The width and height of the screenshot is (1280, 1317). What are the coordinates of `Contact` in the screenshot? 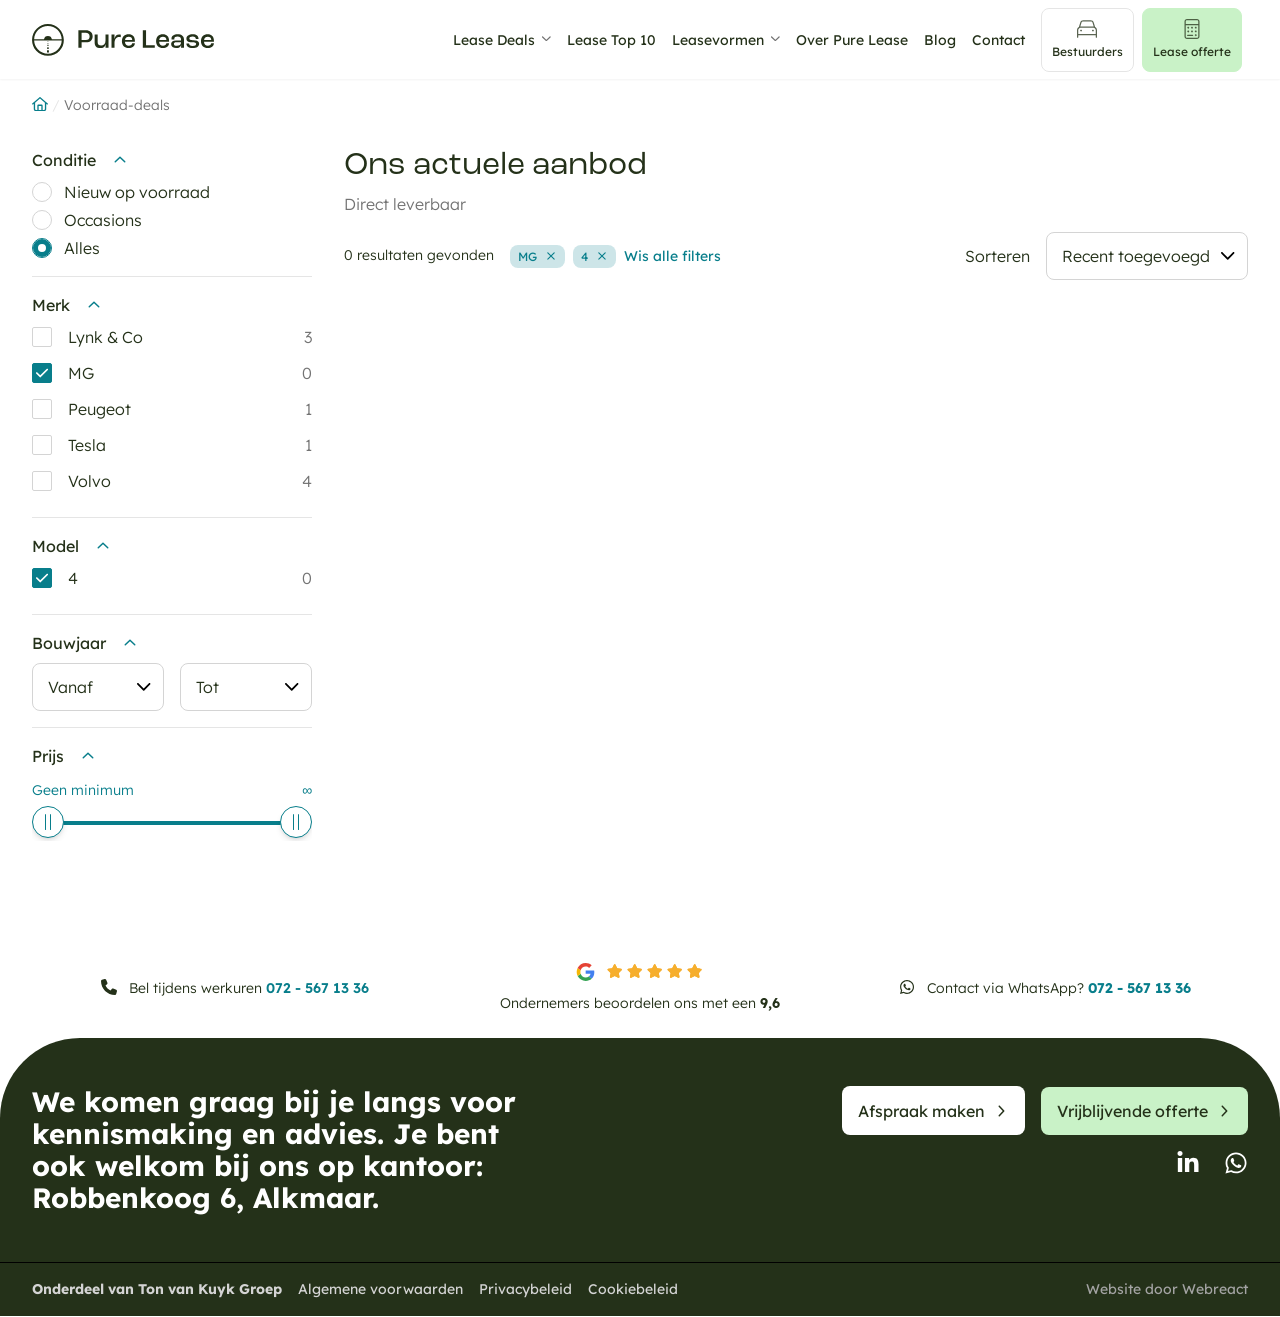 It's located at (1005, 40).